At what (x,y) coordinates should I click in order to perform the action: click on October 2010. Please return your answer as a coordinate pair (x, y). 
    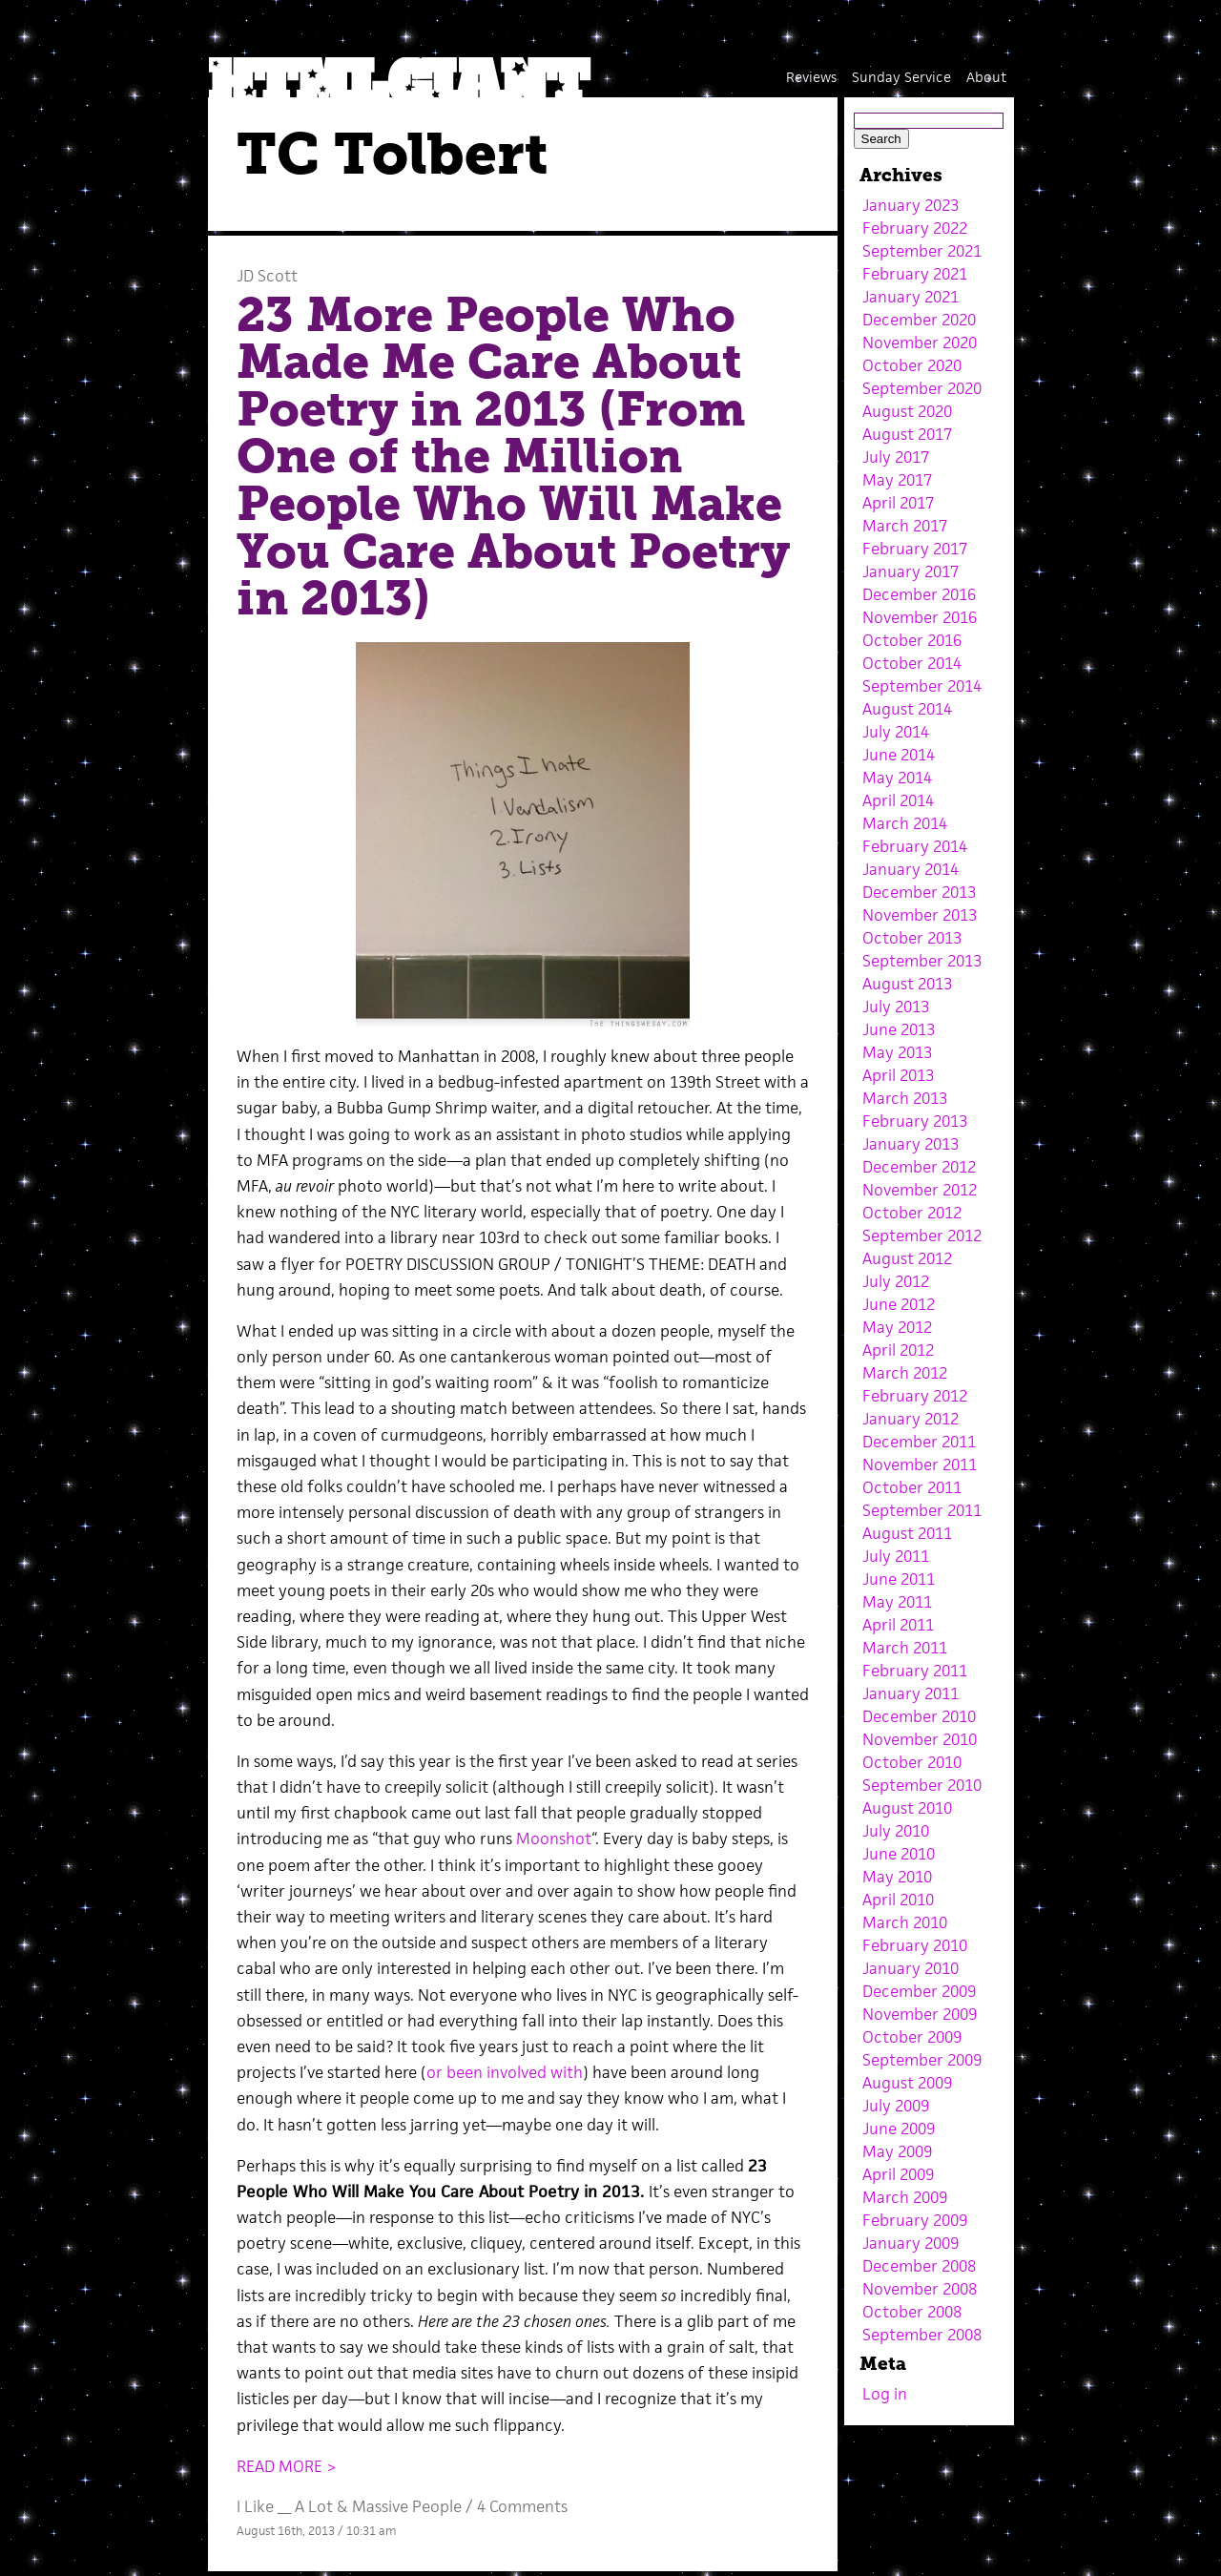
    Looking at the image, I should click on (912, 1762).